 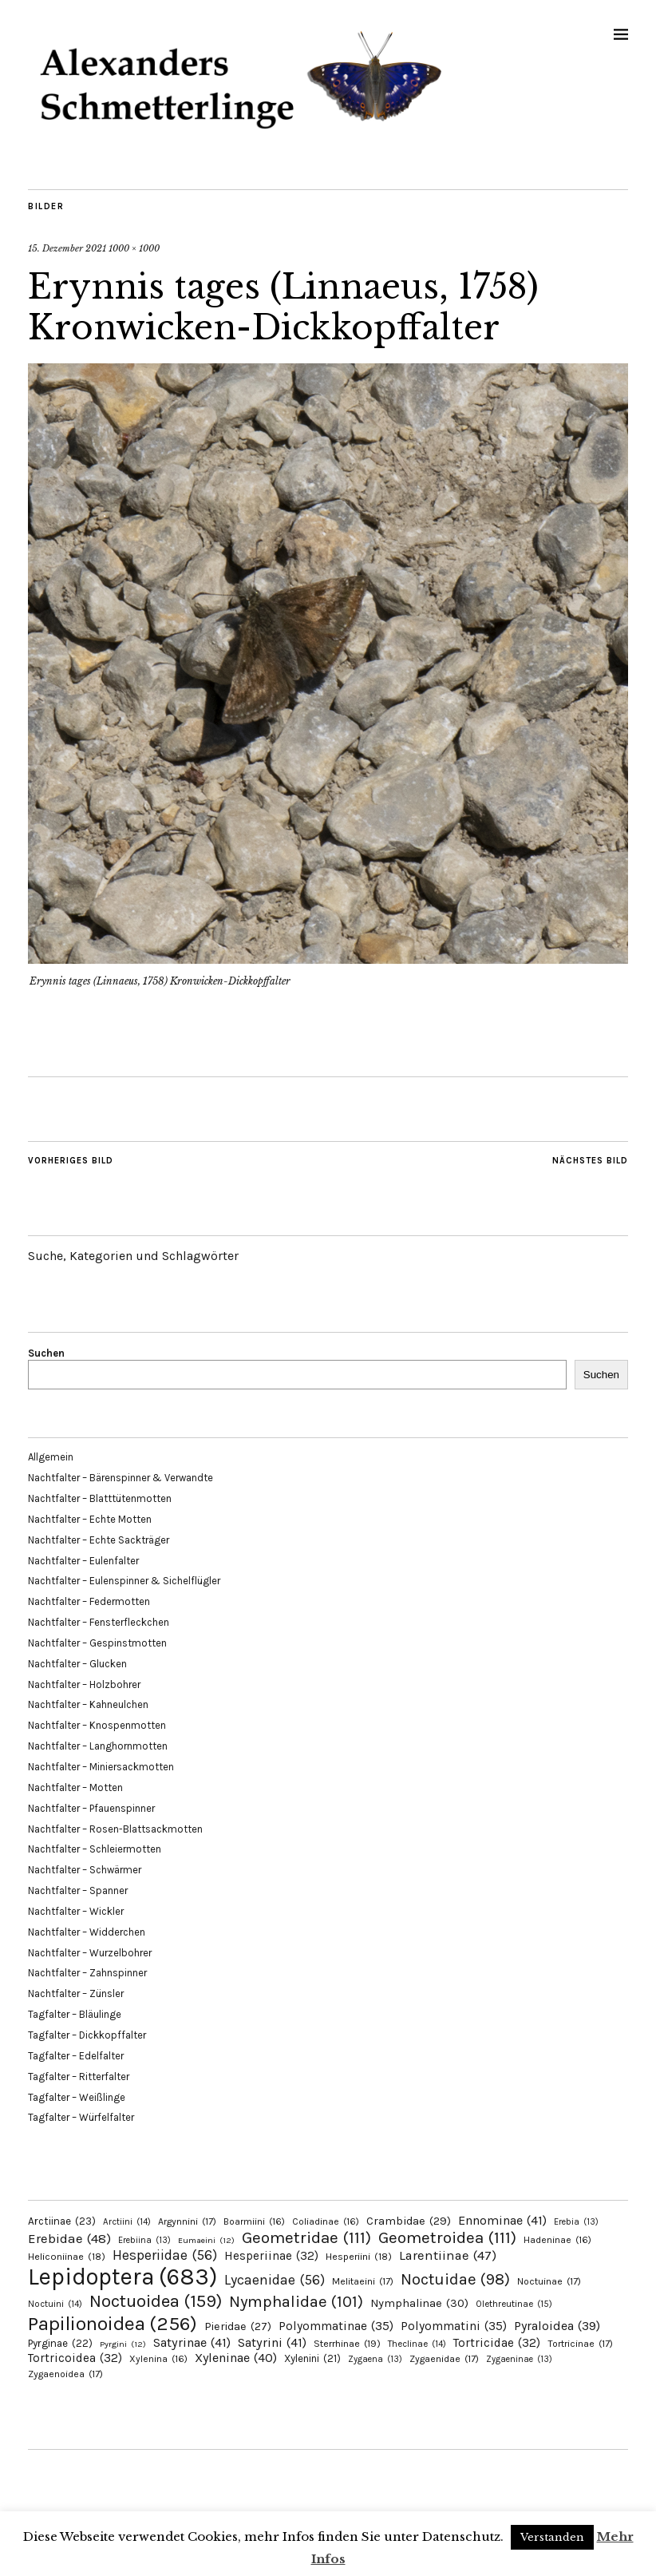 What do you see at coordinates (97, 1643) in the screenshot?
I see `Nachtfalter – Gespinstmotten` at bounding box center [97, 1643].